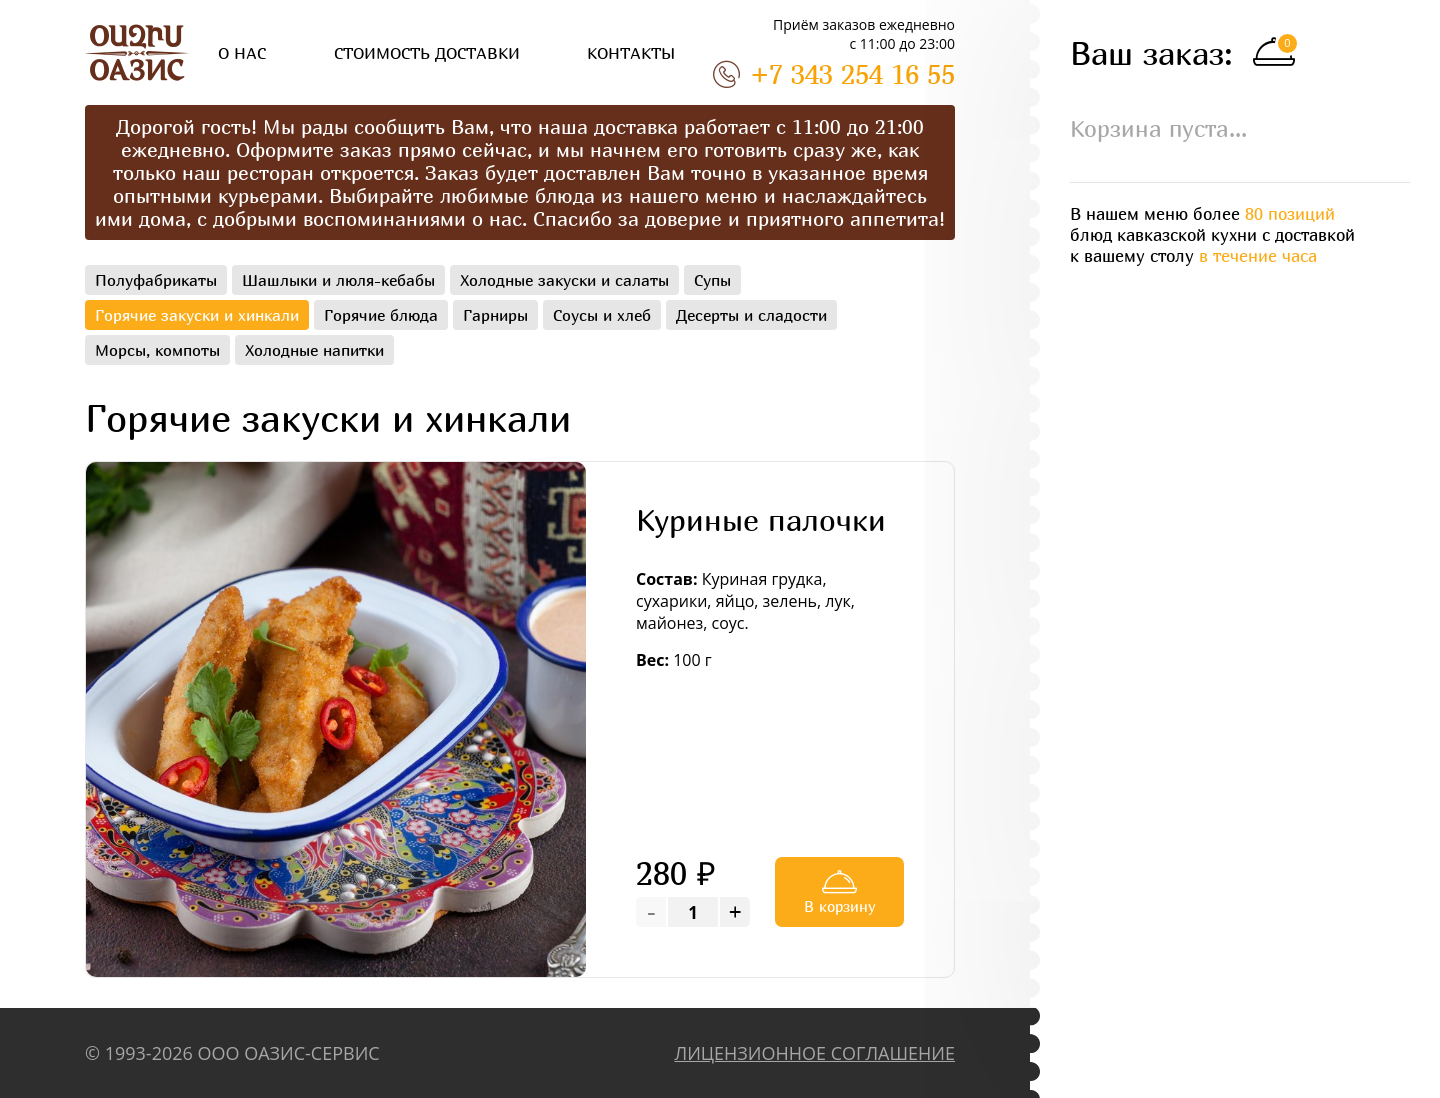 The image size is (1440, 1098). Describe the element at coordinates (564, 280) in the screenshot. I see `Холодные закуски и салаты` at that location.